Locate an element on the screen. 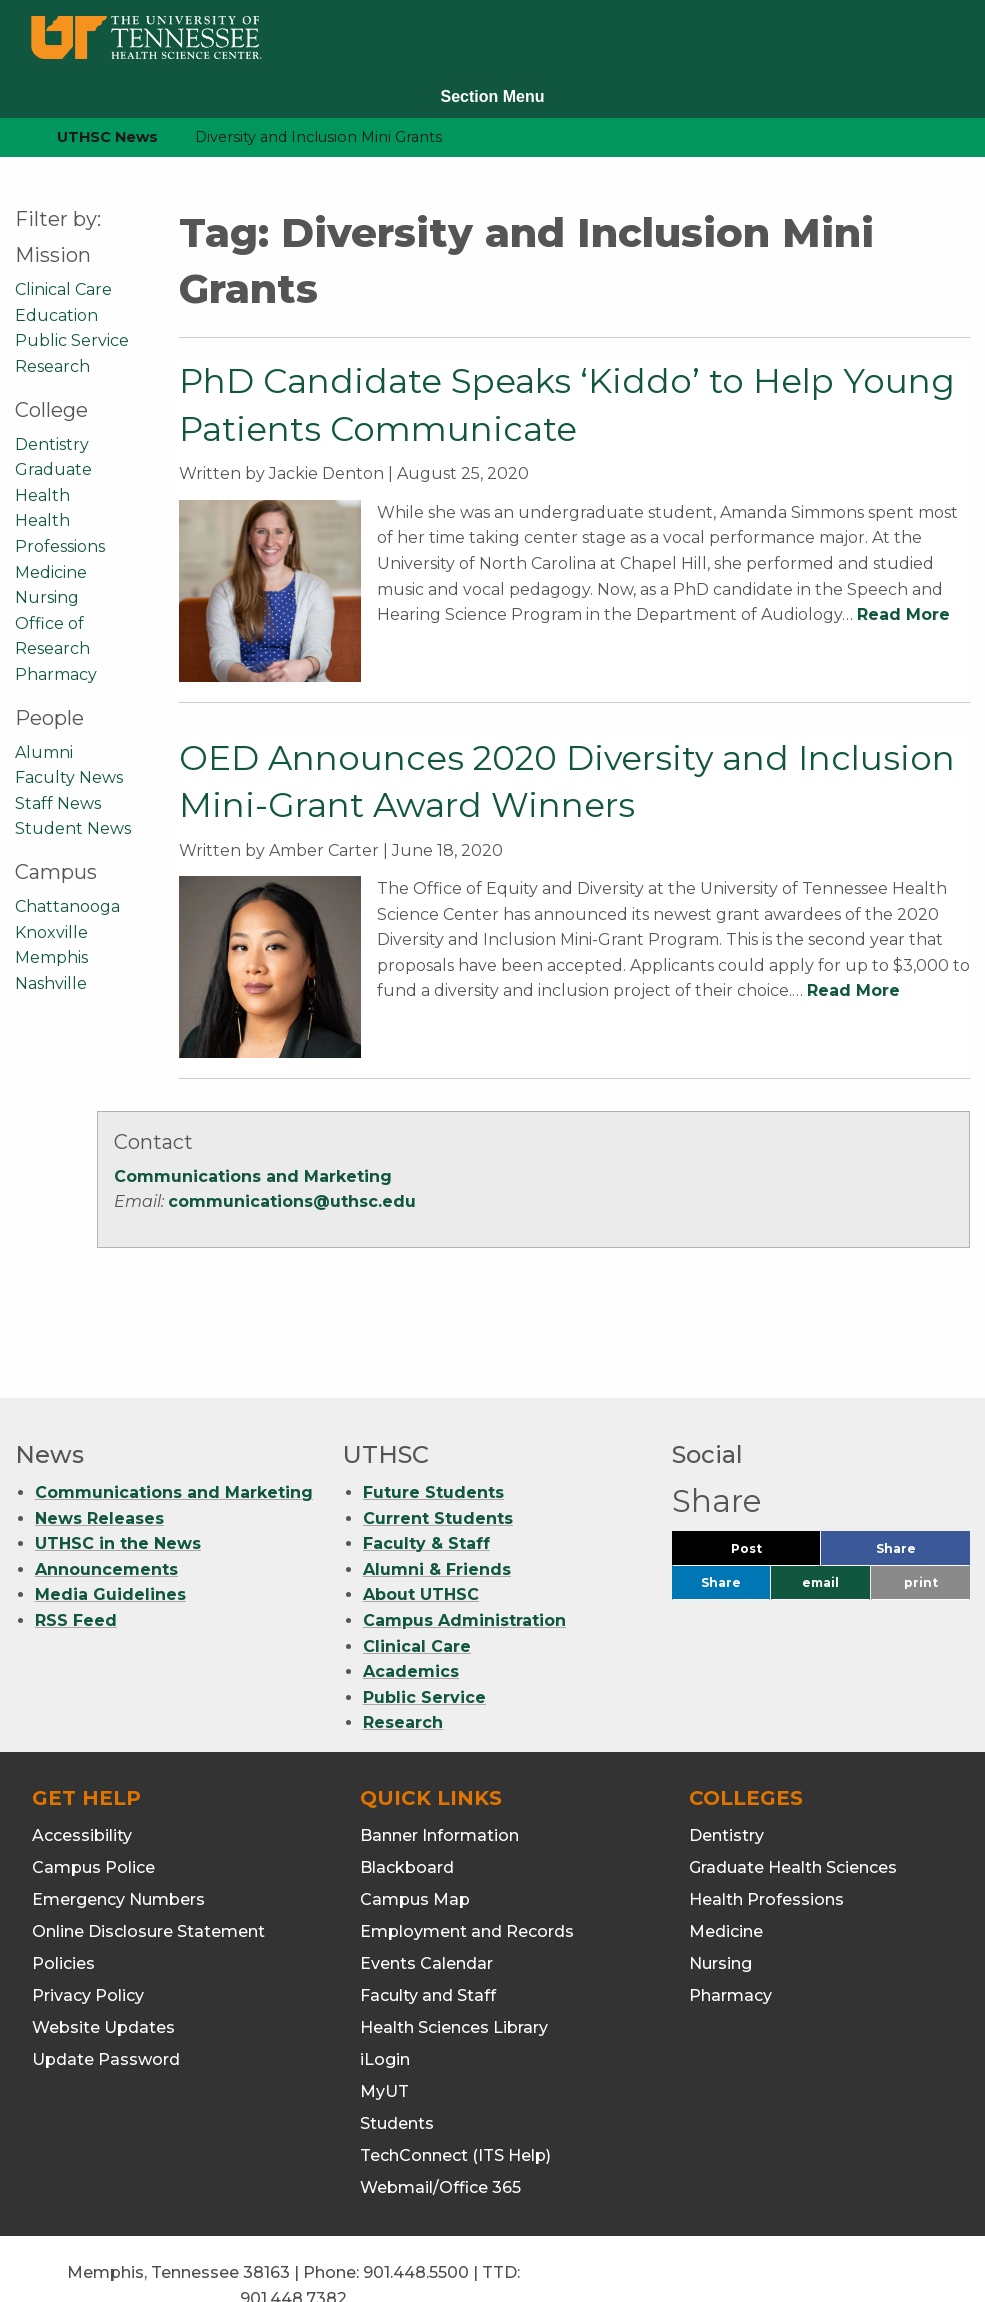  Health Professions is located at coordinates (766, 1824).